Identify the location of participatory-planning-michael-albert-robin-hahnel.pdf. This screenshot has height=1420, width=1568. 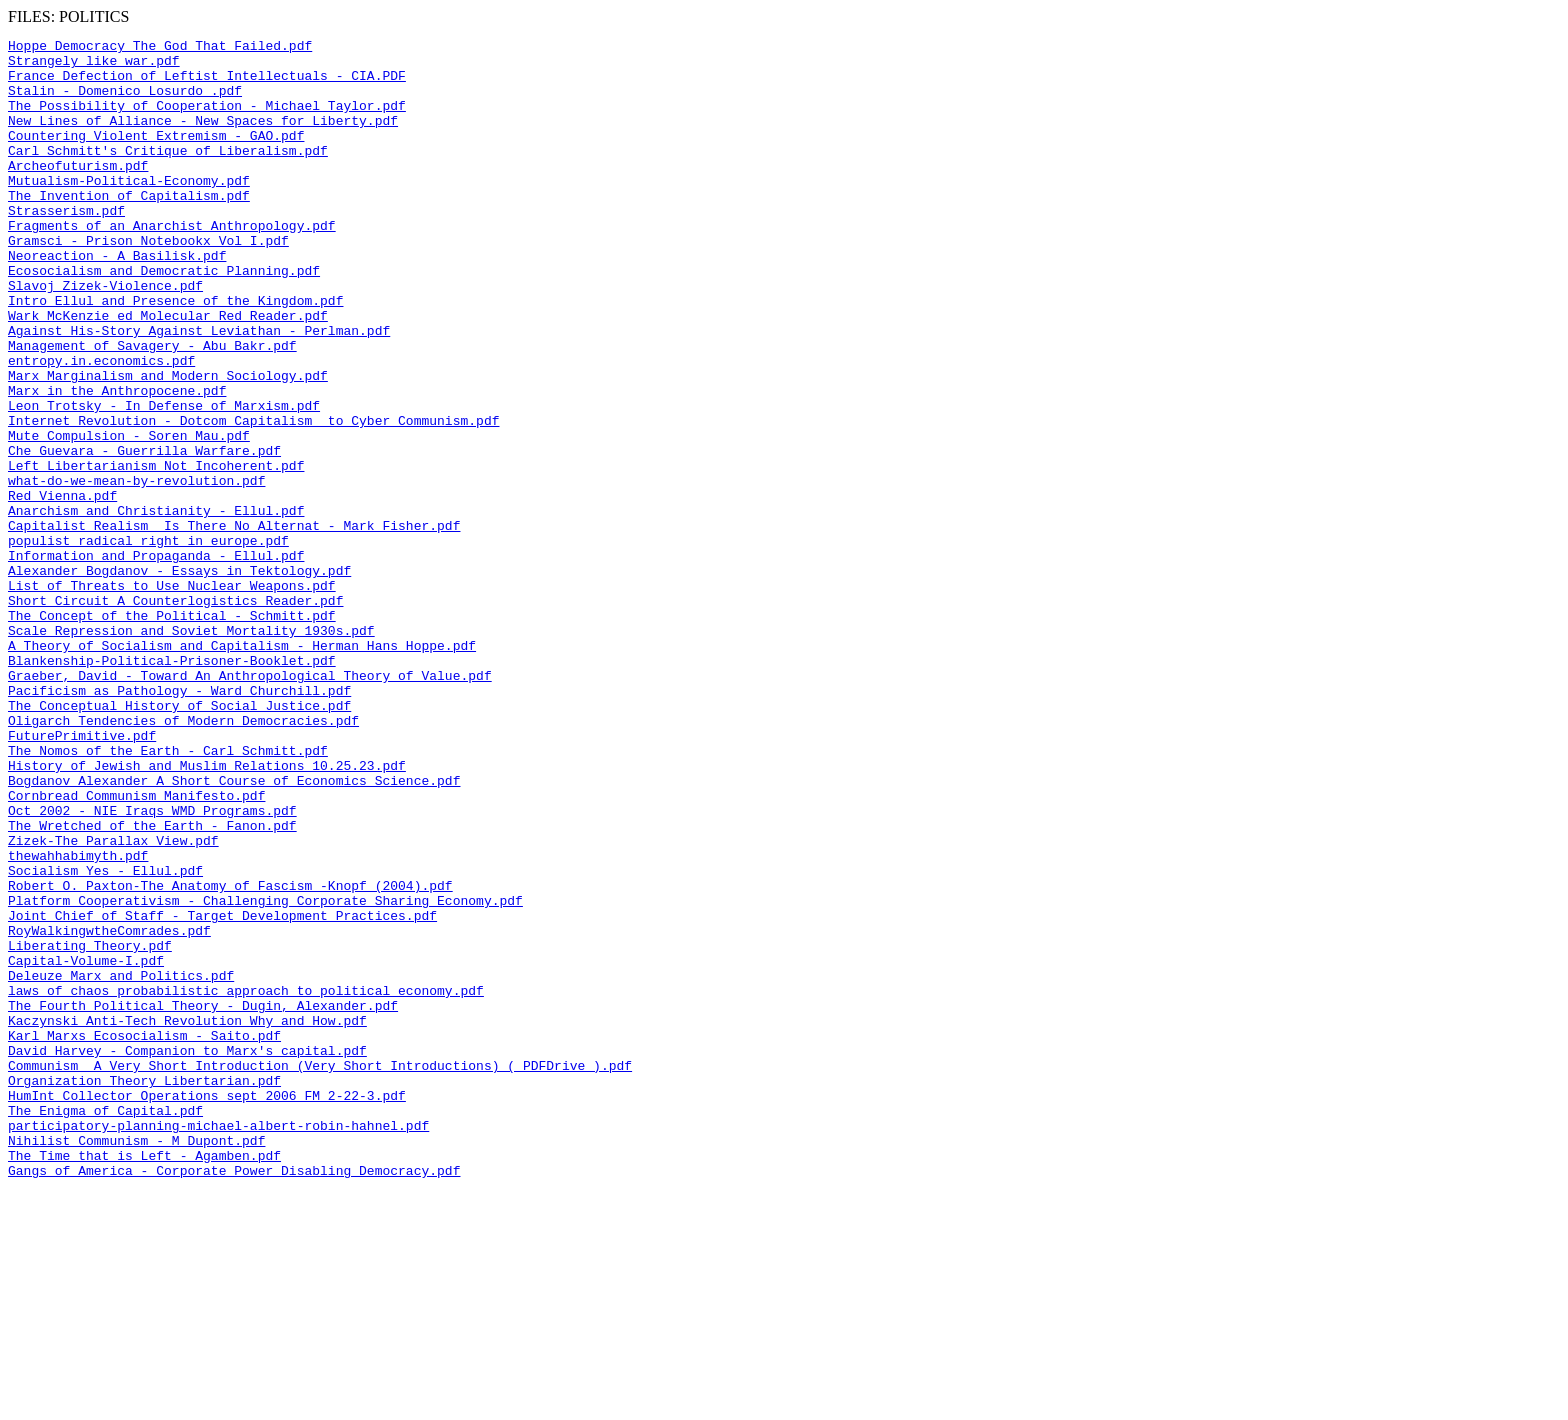
(218, 1344).